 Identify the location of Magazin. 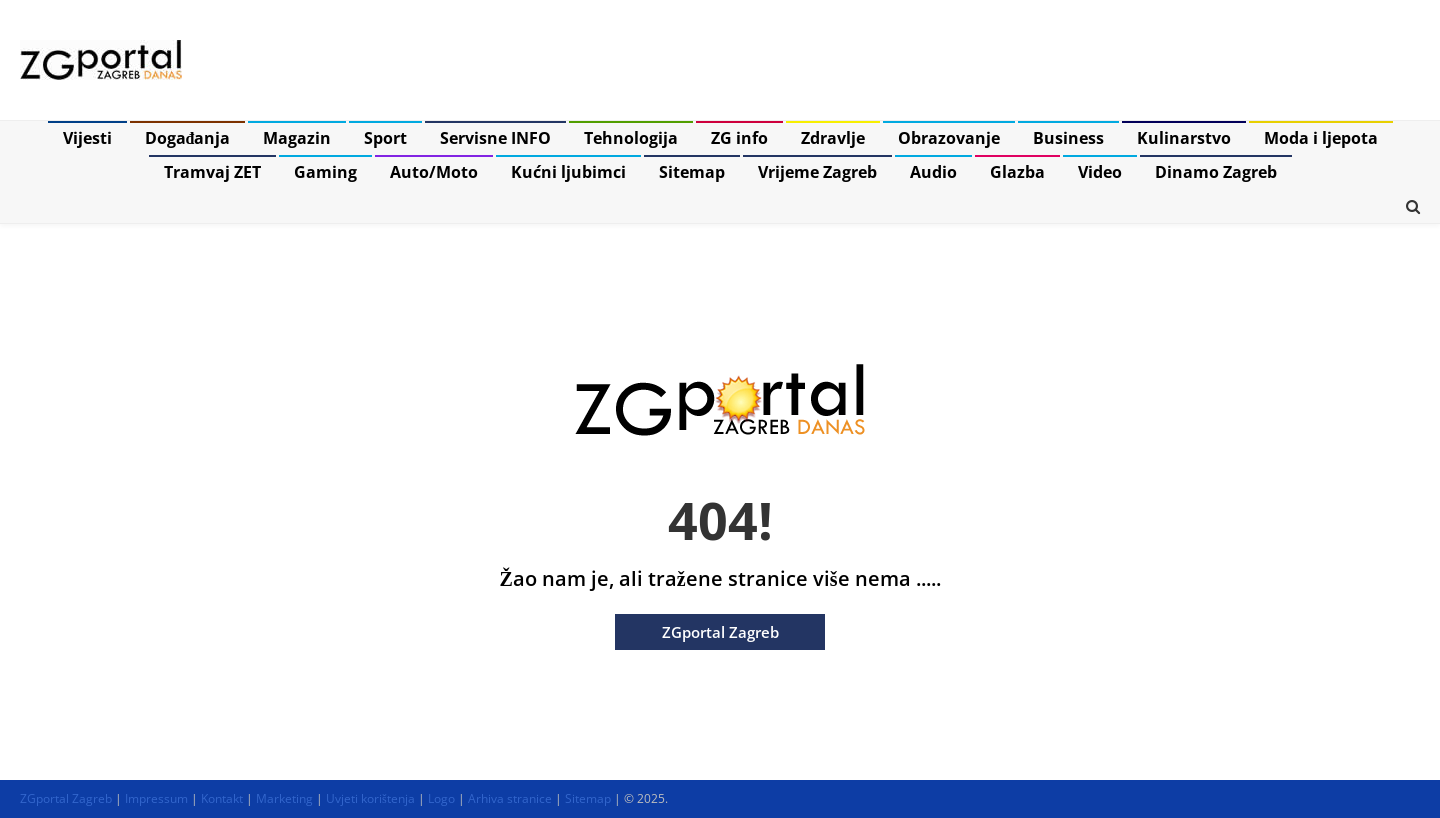
(297, 138).